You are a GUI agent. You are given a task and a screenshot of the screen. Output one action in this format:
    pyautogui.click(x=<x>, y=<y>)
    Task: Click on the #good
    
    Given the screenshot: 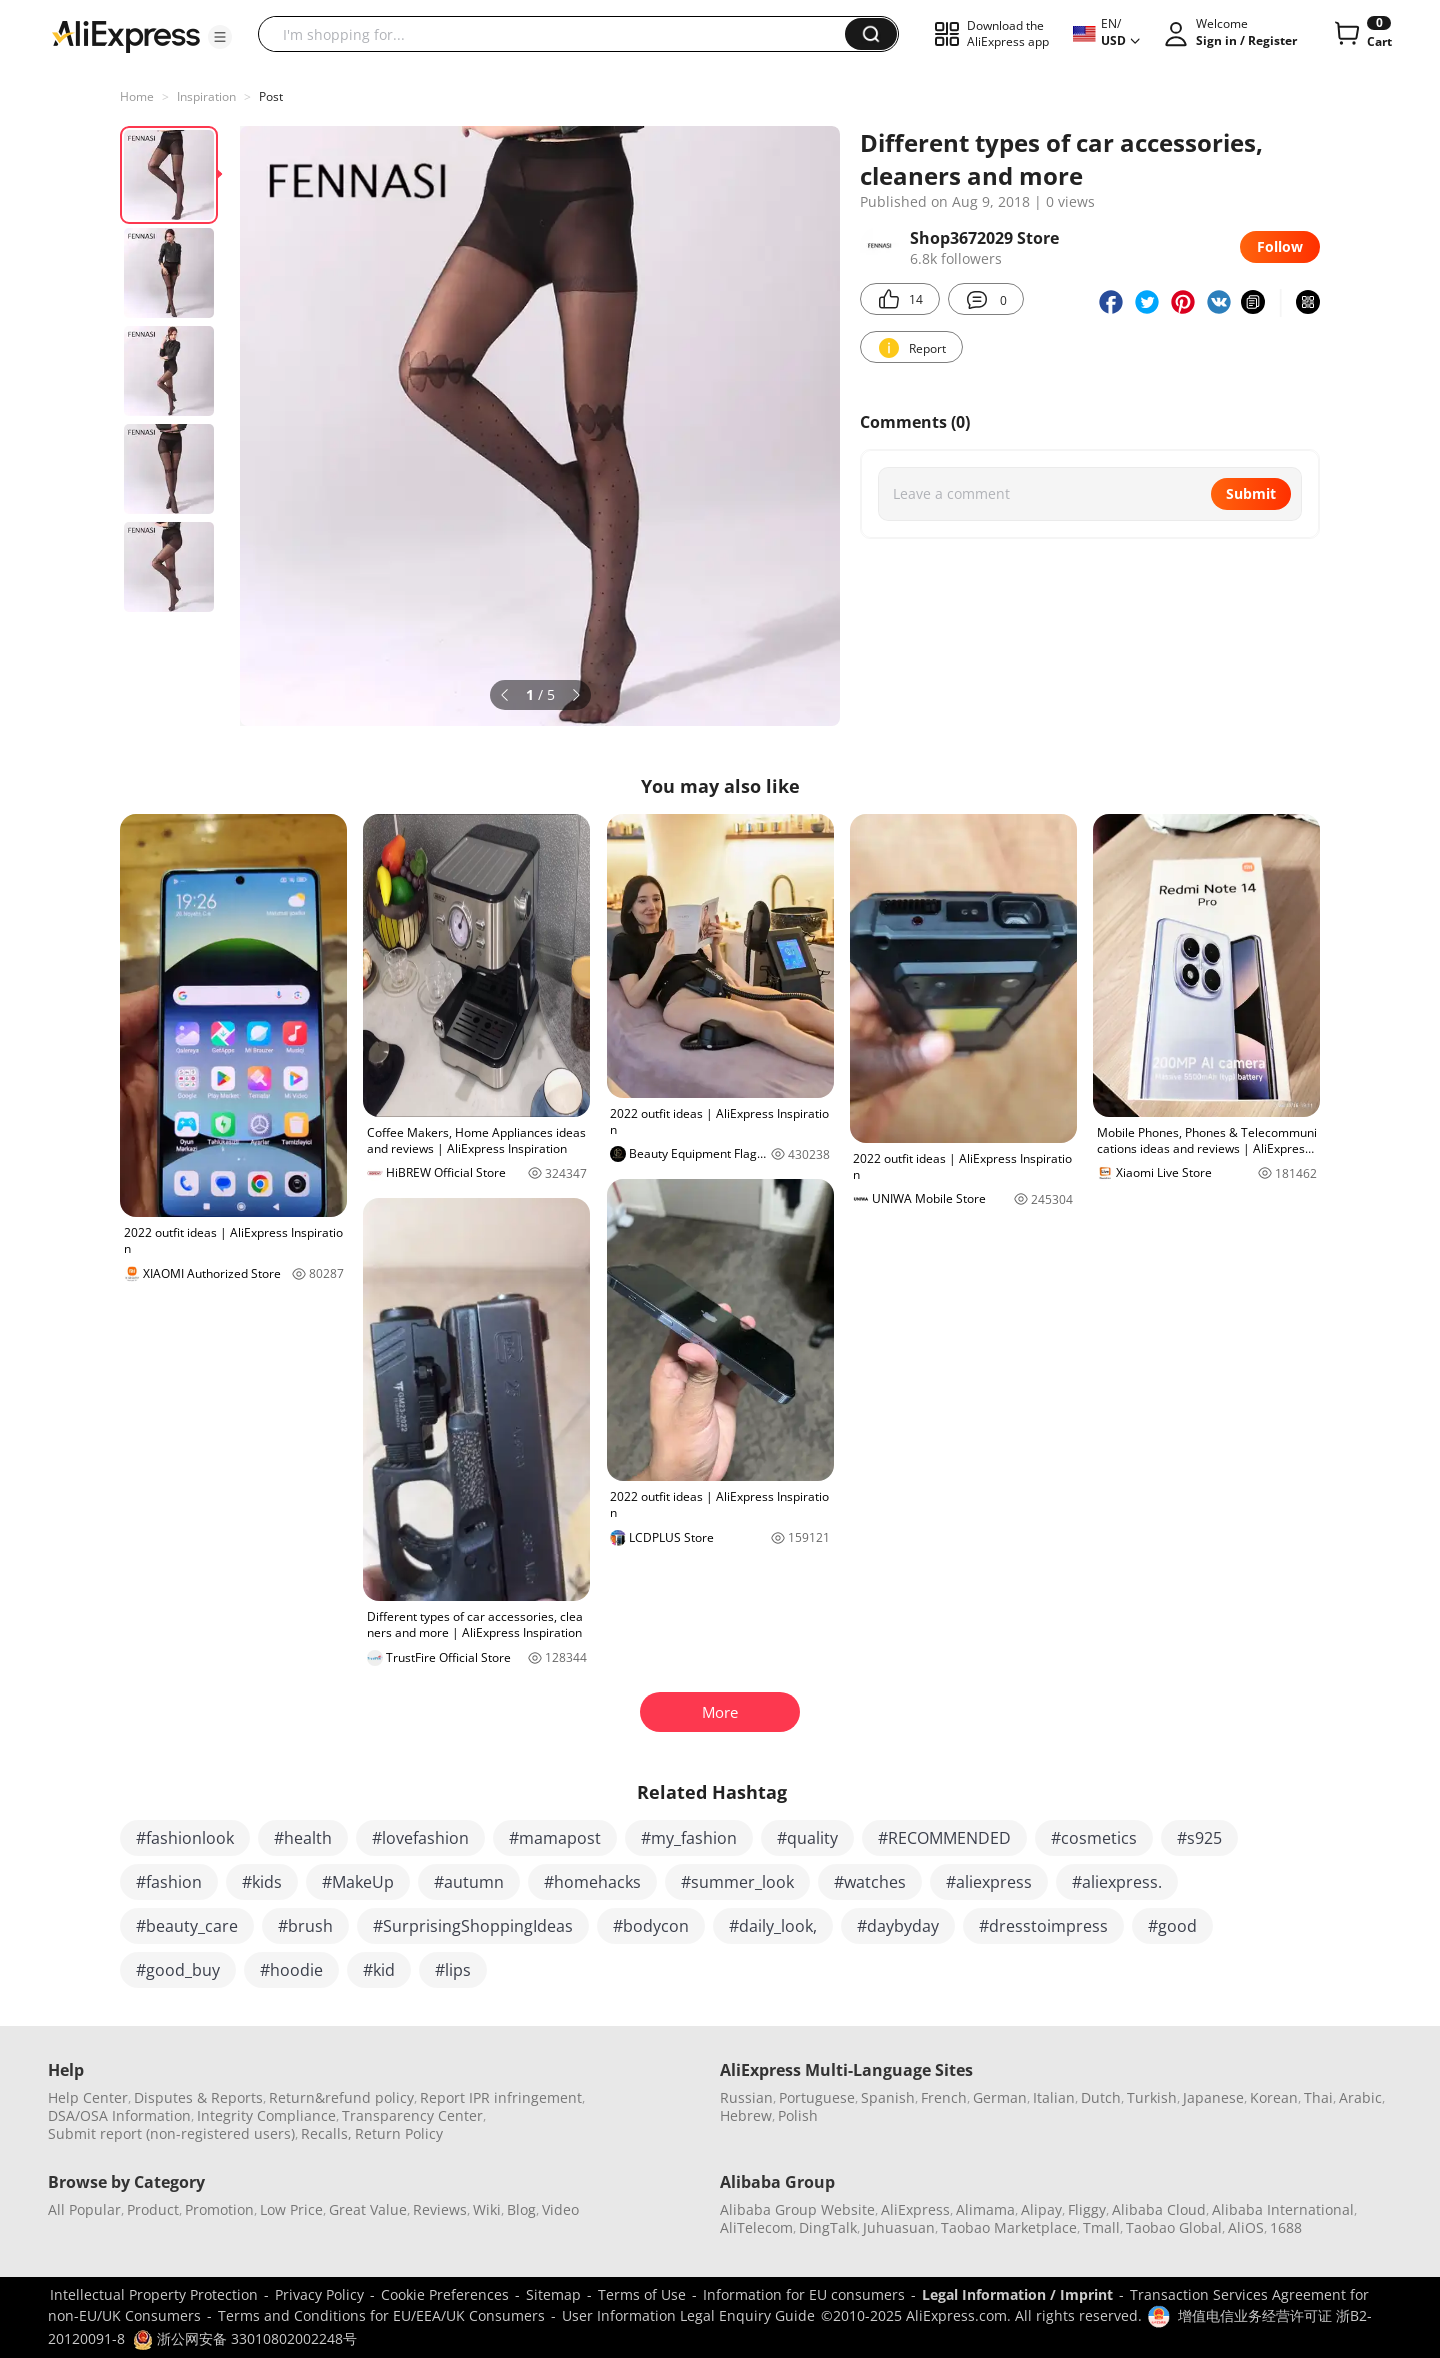 What is the action you would take?
    pyautogui.click(x=1172, y=1926)
    